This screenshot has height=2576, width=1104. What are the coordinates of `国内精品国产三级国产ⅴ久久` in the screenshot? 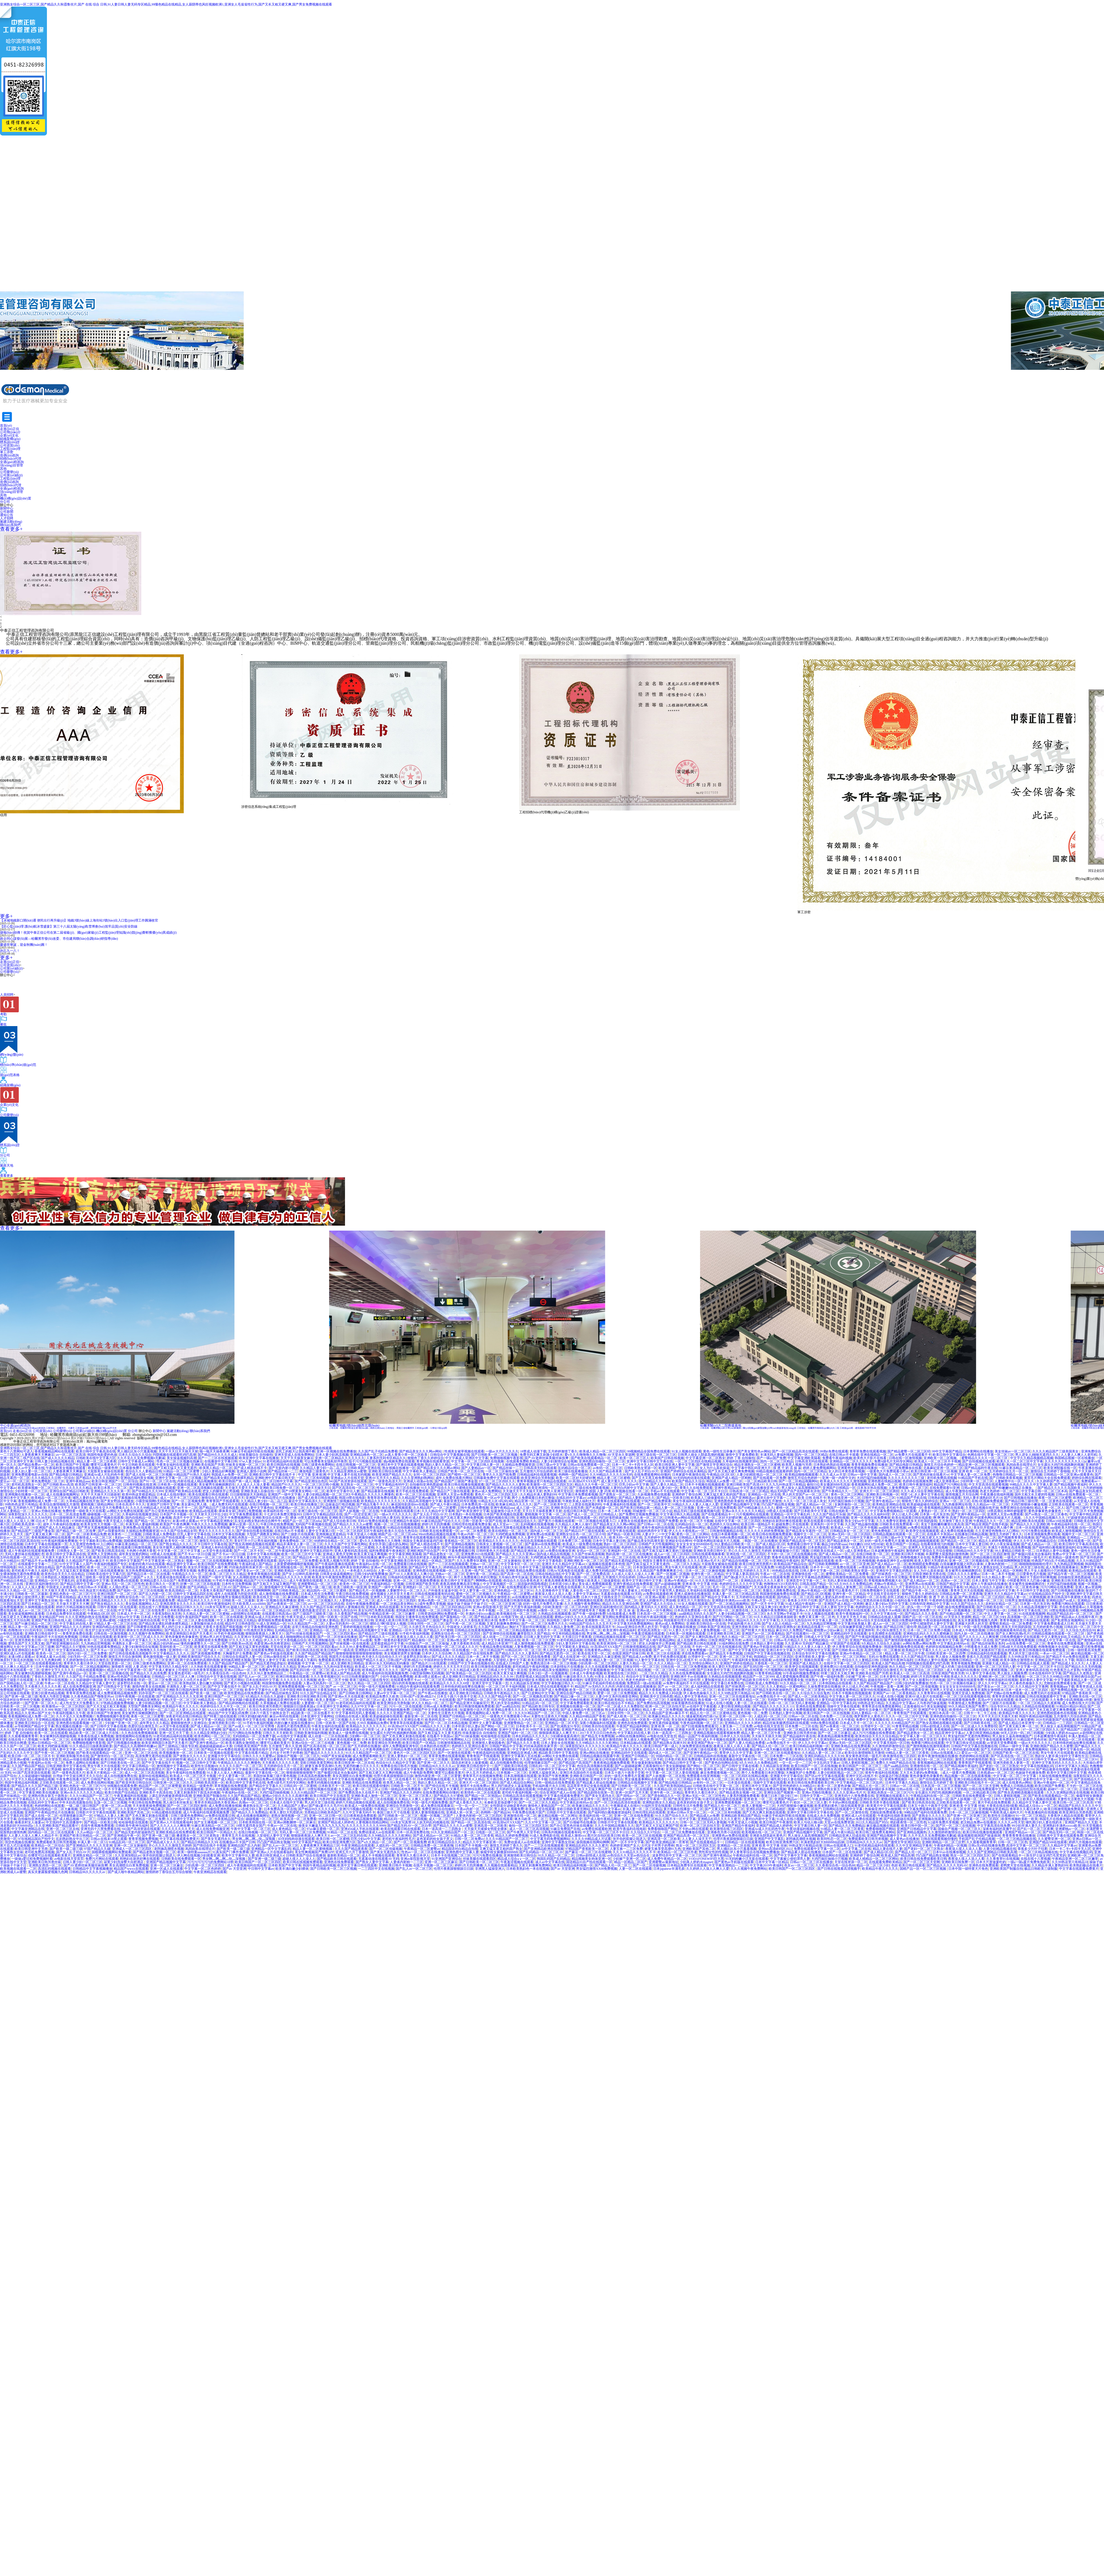 It's located at (132, 1577).